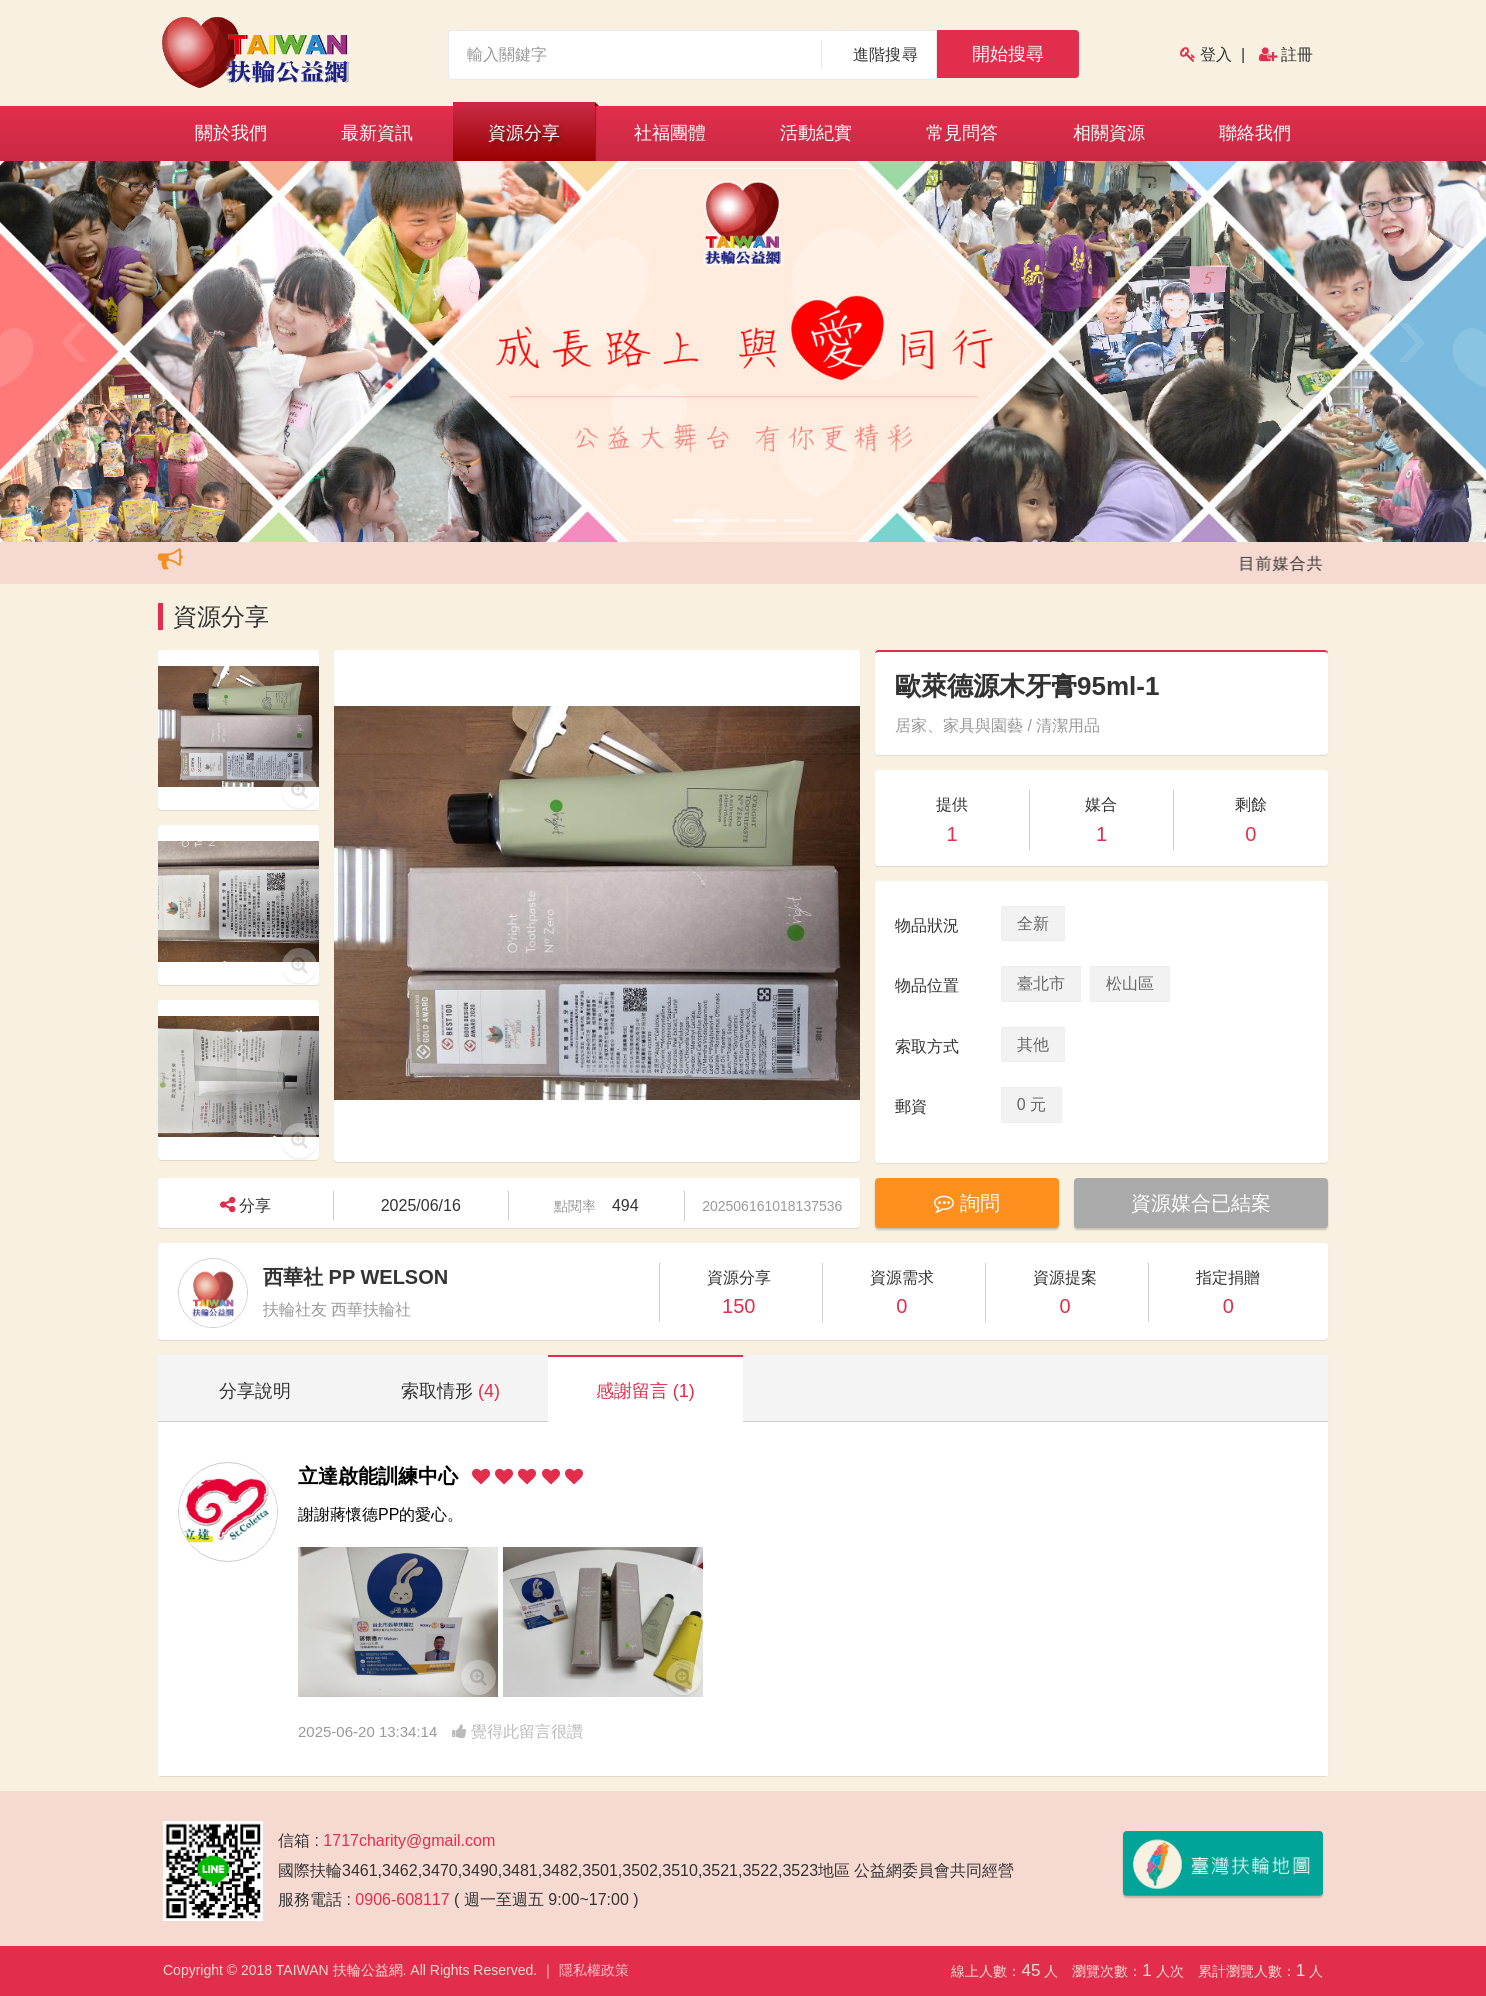 The width and height of the screenshot is (1486, 1996). Describe the element at coordinates (378, 1476) in the screenshot. I see `立達啟能訓練中心` at that location.